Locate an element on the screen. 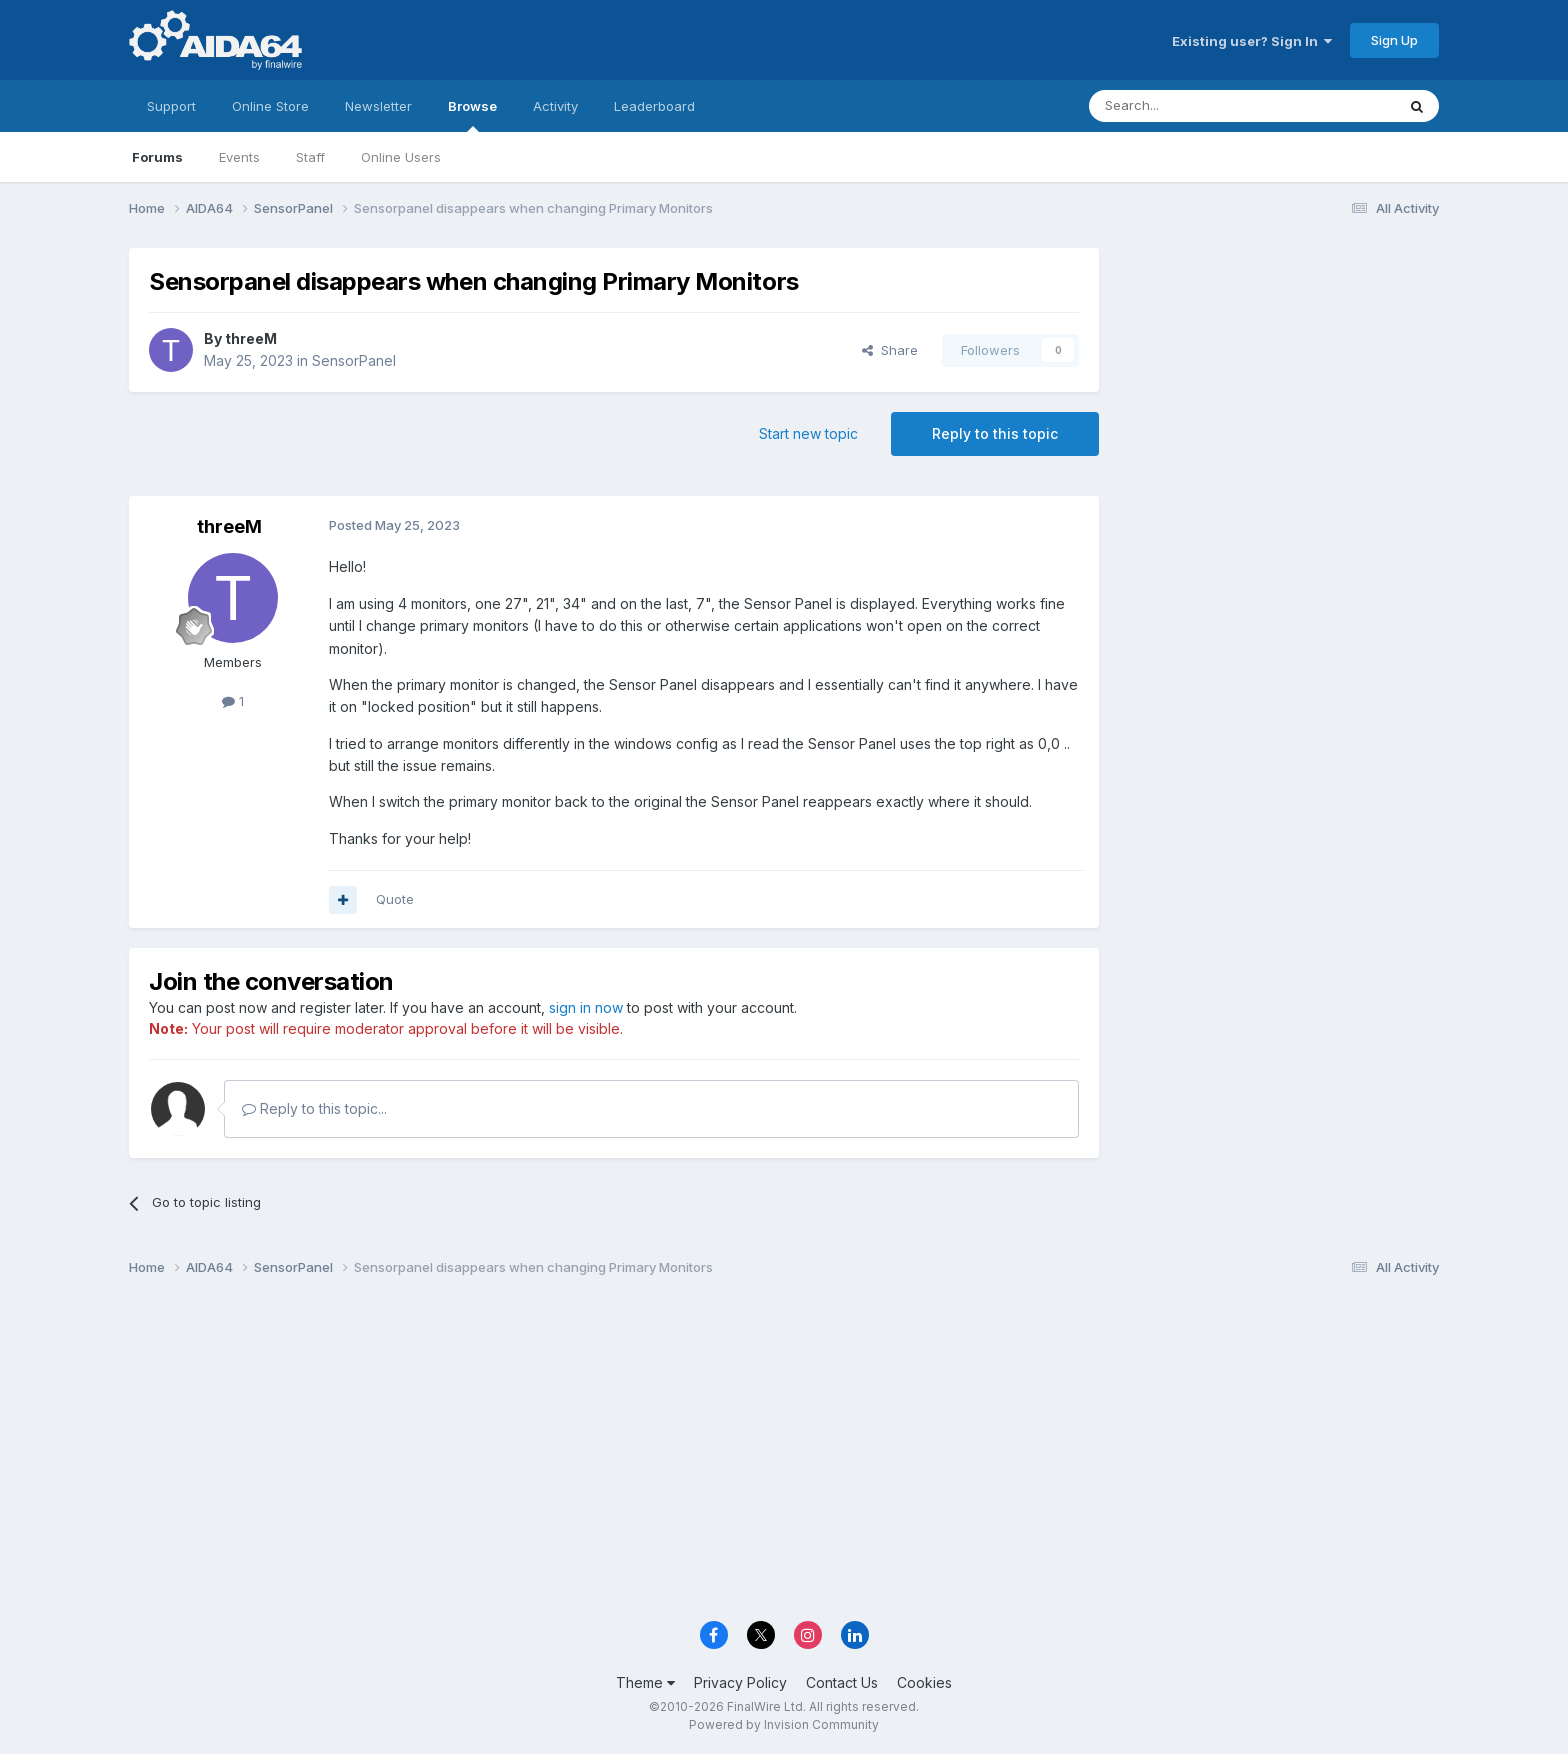 The width and height of the screenshot is (1568, 1754). Cookies is located at coordinates (924, 1682).